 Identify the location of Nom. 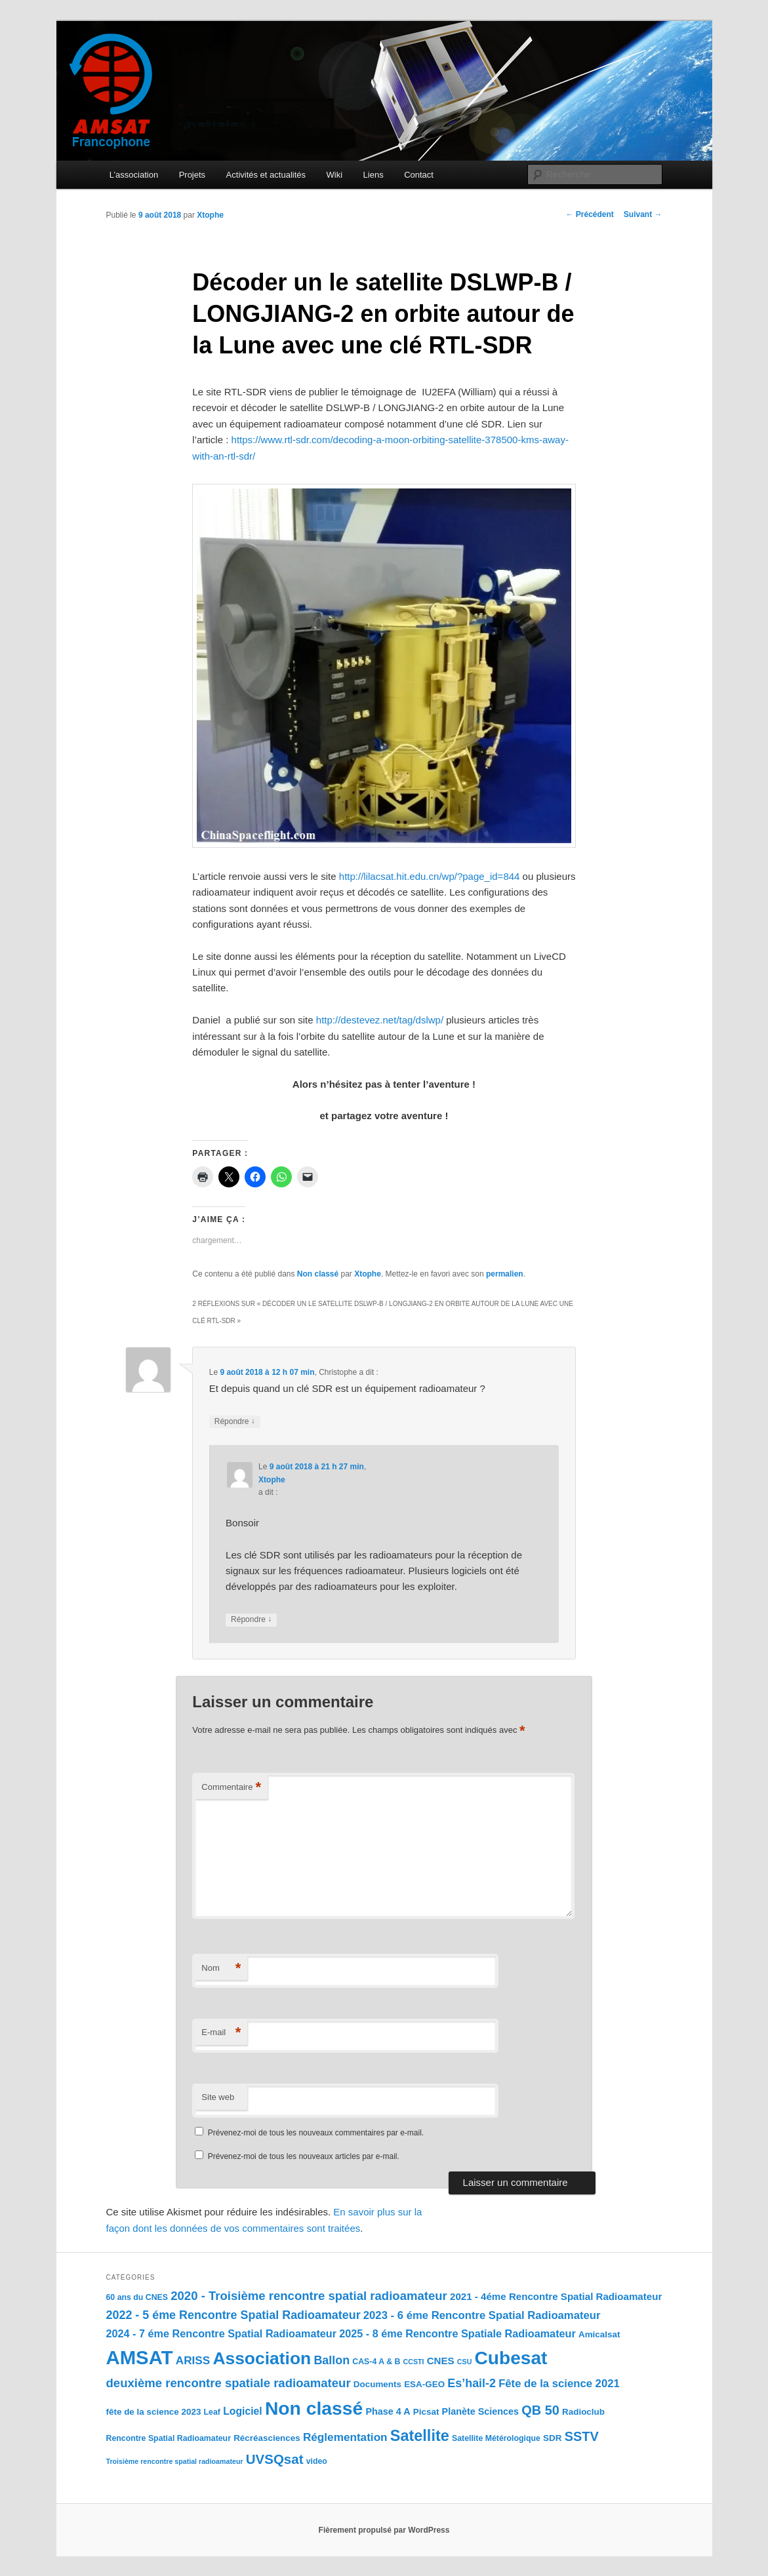
(221, 1968).